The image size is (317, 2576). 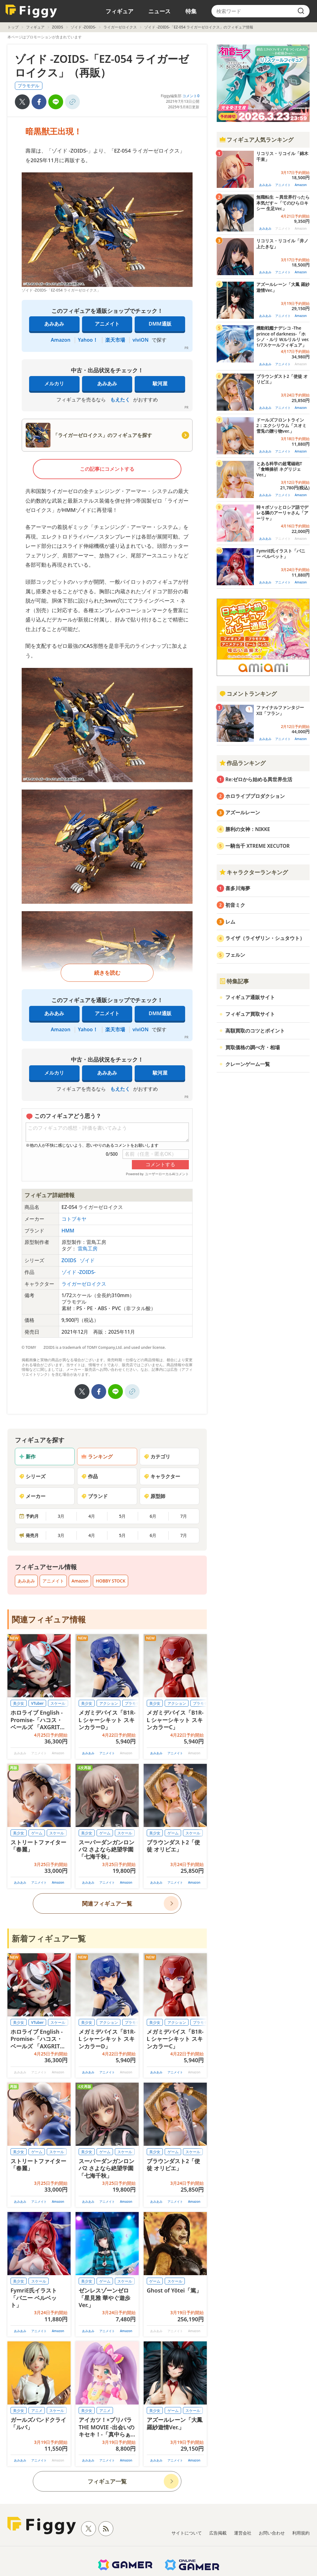 I want to click on 4月, so click(x=91, y=1516).